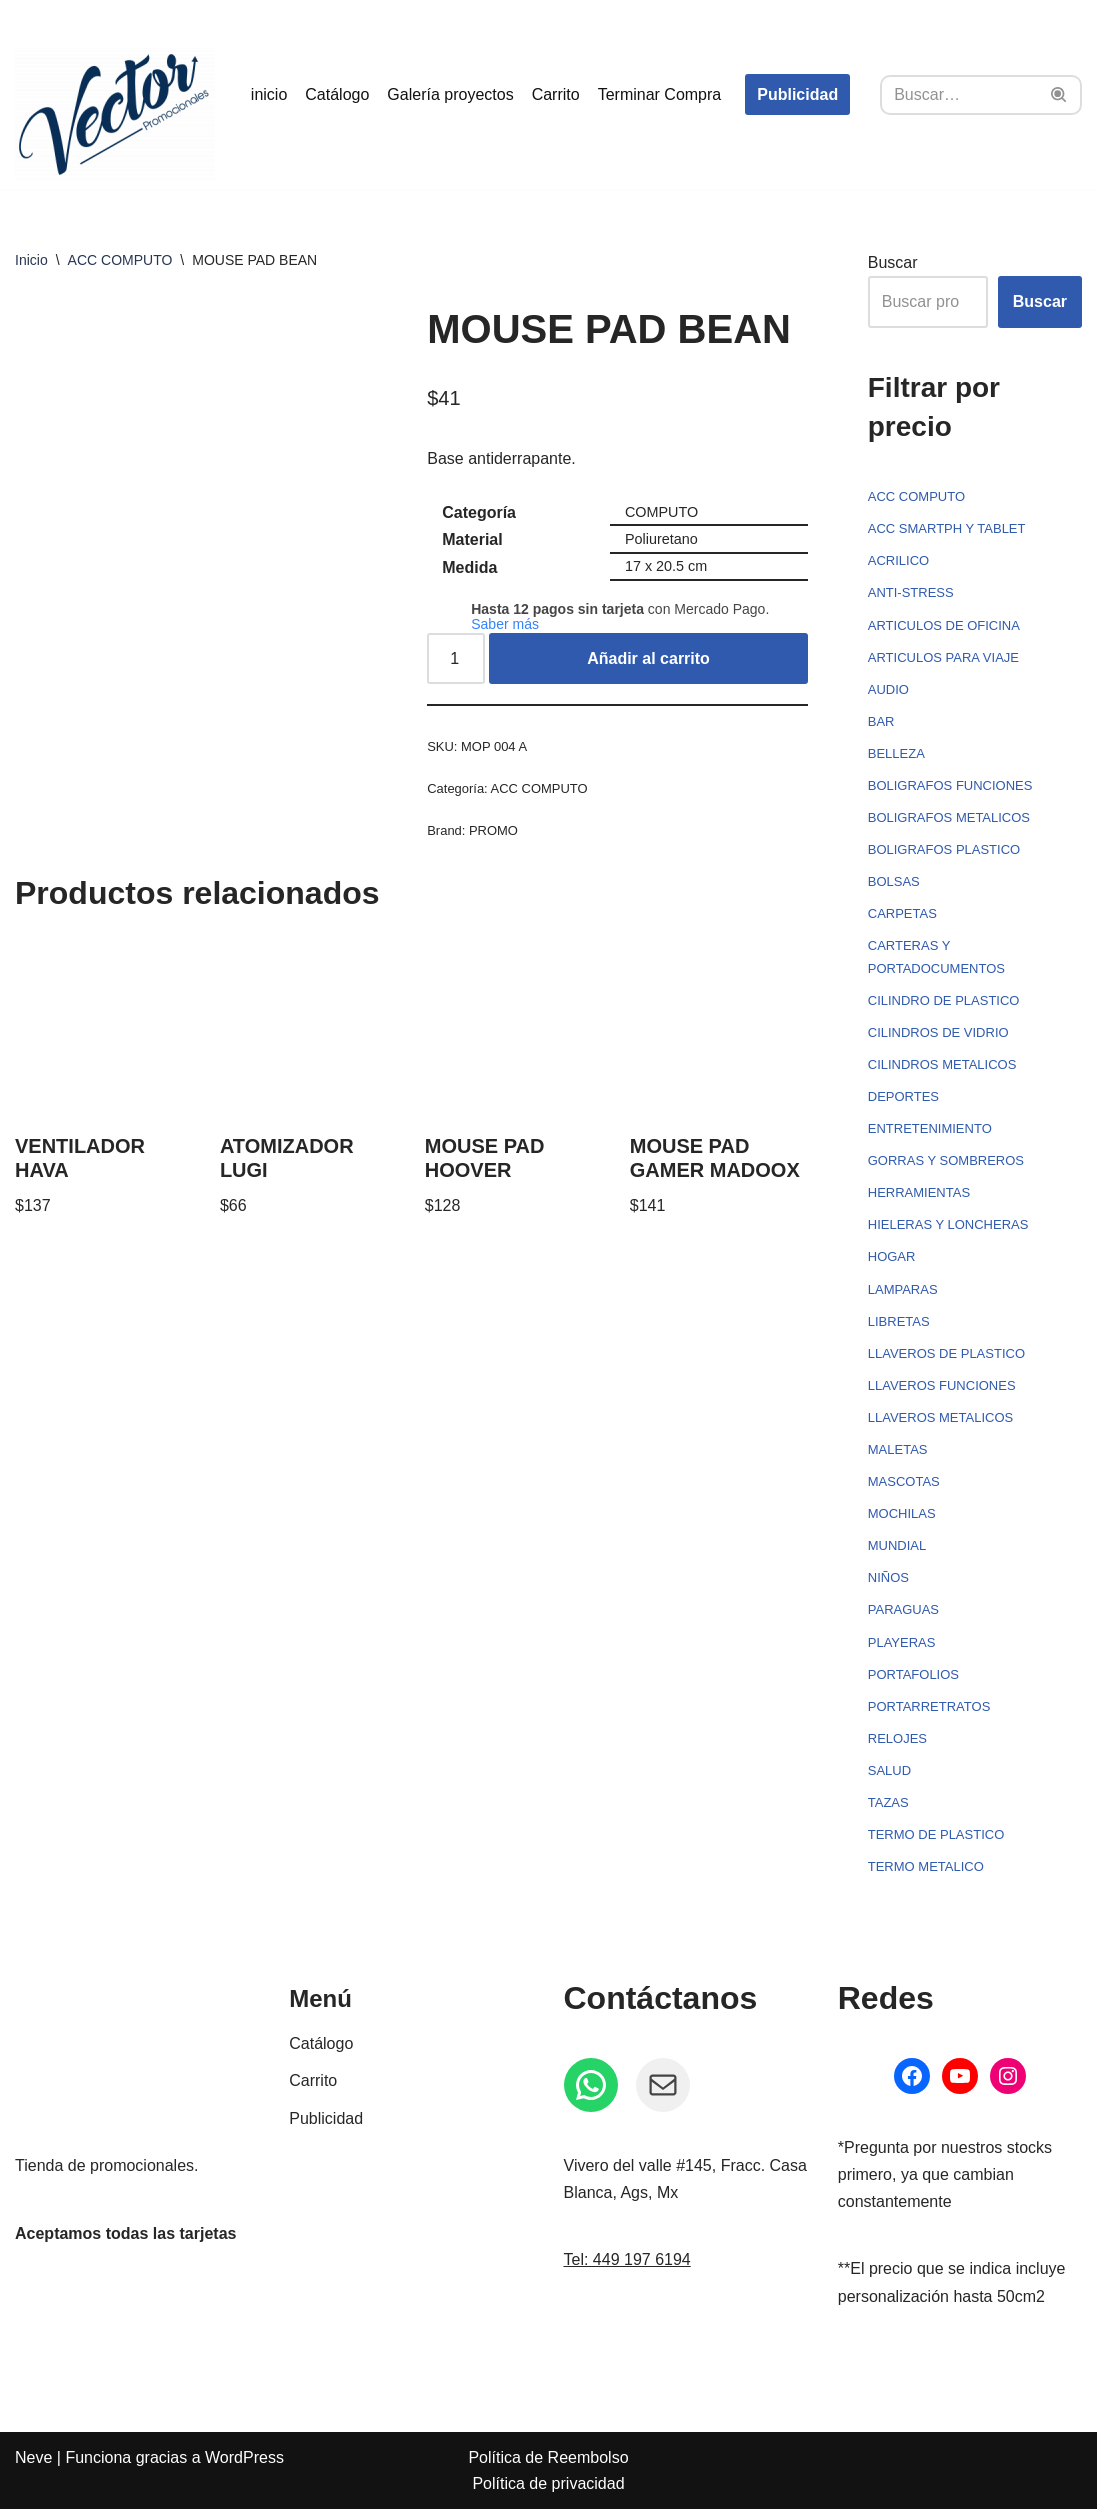 This screenshot has width=1097, height=2509. What do you see at coordinates (33, 2457) in the screenshot?
I see `Neve` at bounding box center [33, 2457].